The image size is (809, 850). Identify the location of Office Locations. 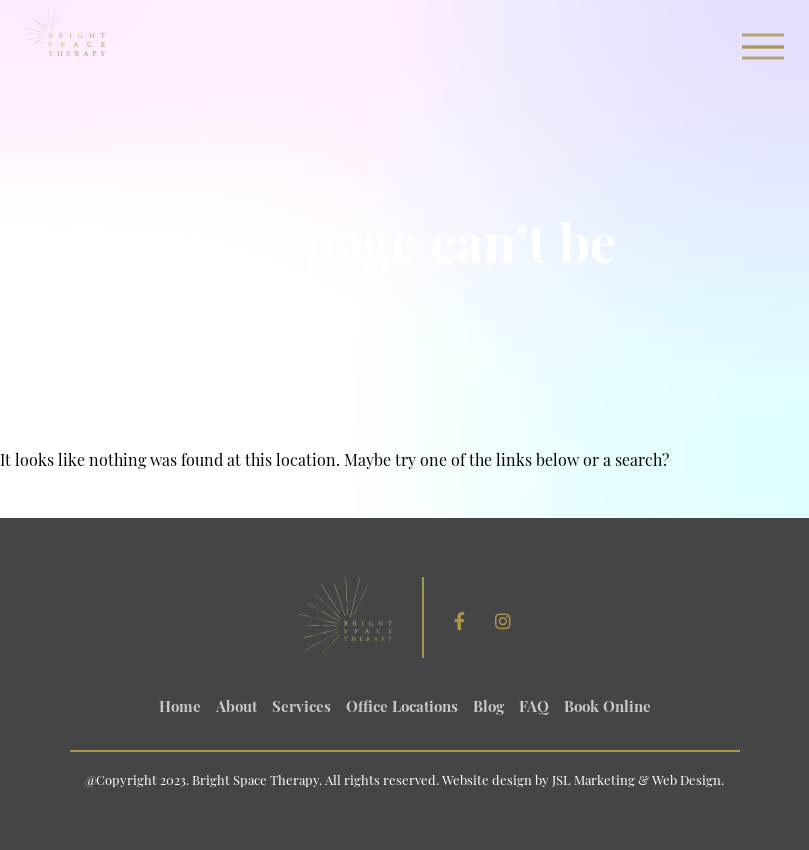
(402, 708).